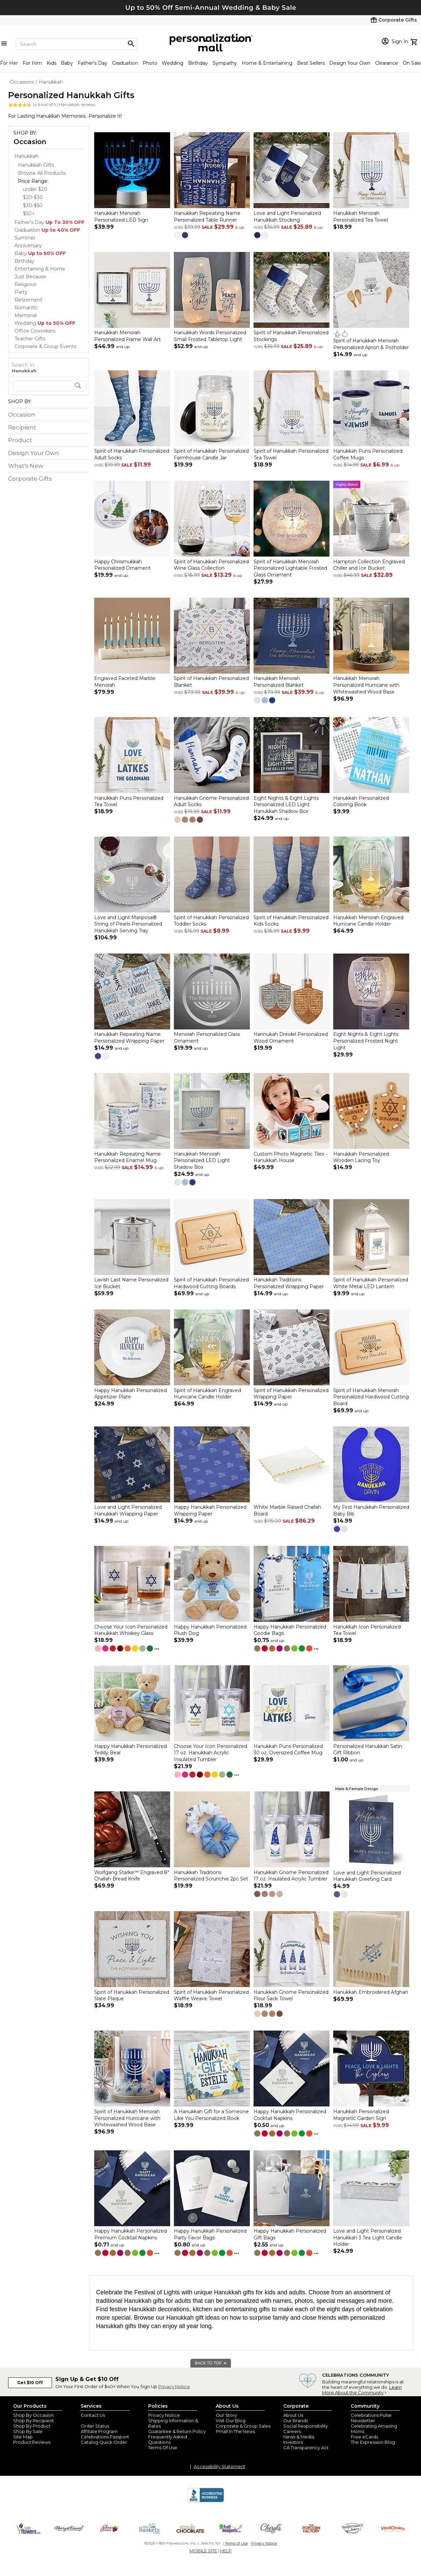 This screenshot has height=2576, width=421. I want to click on ..., so click(156, 1647).